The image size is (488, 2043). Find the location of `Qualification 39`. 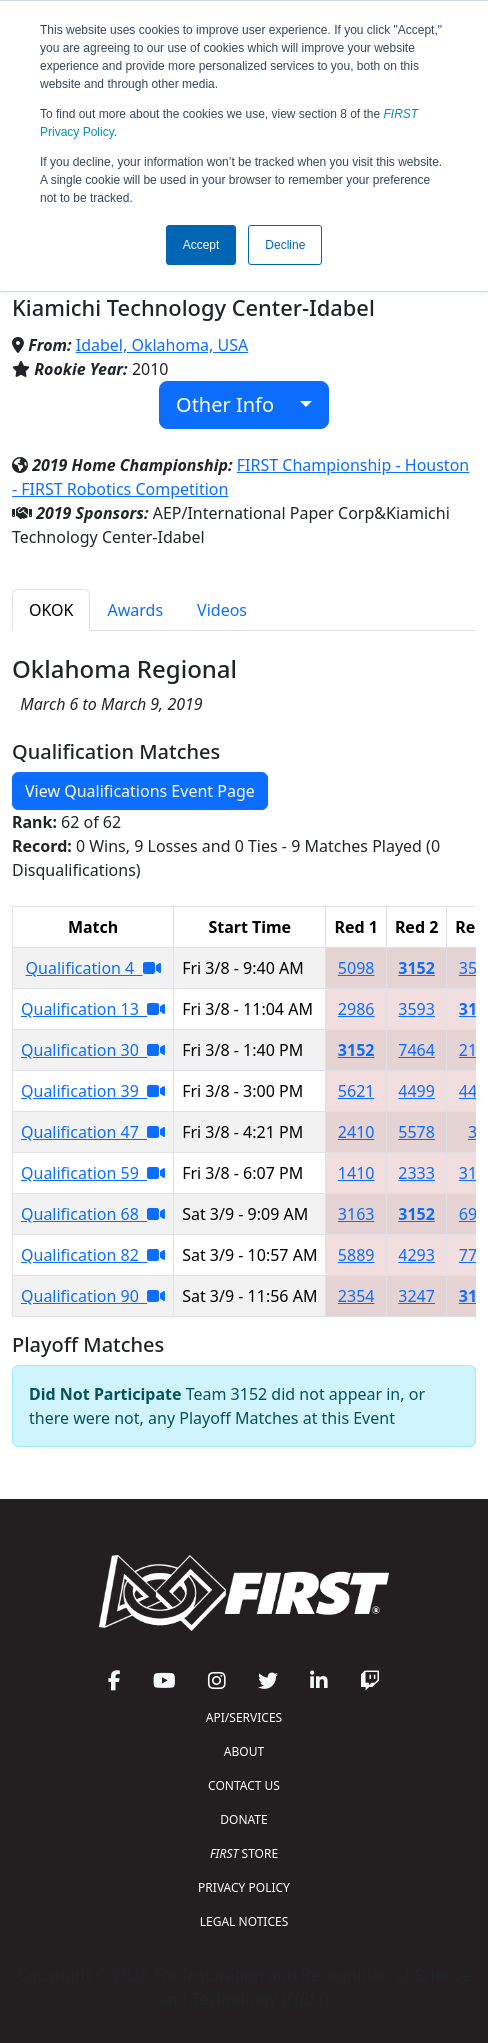

Qualification 39 is located at coordinates (93, 1091).